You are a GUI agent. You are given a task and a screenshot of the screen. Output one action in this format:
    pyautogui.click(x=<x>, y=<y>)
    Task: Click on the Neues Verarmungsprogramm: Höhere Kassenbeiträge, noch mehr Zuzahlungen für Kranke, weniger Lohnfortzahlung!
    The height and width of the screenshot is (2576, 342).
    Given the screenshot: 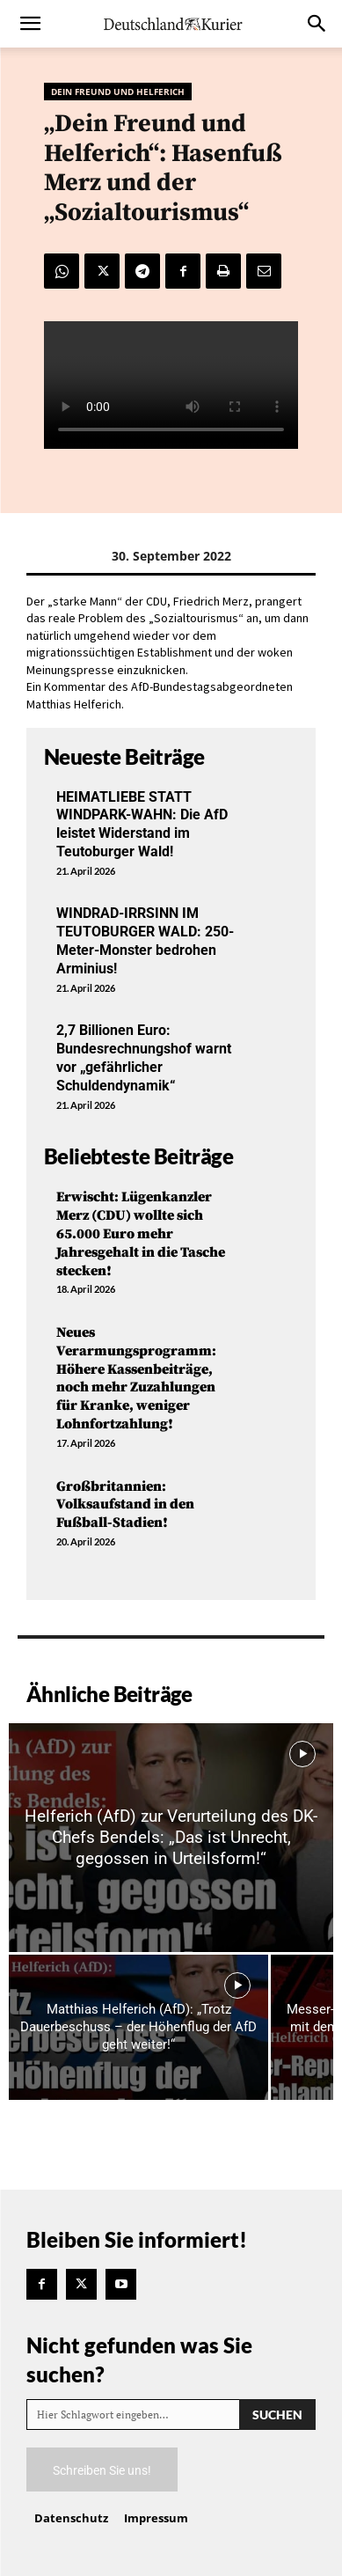 What is the action you would take?
    pyautogui.click(x=136, y=1378)
    